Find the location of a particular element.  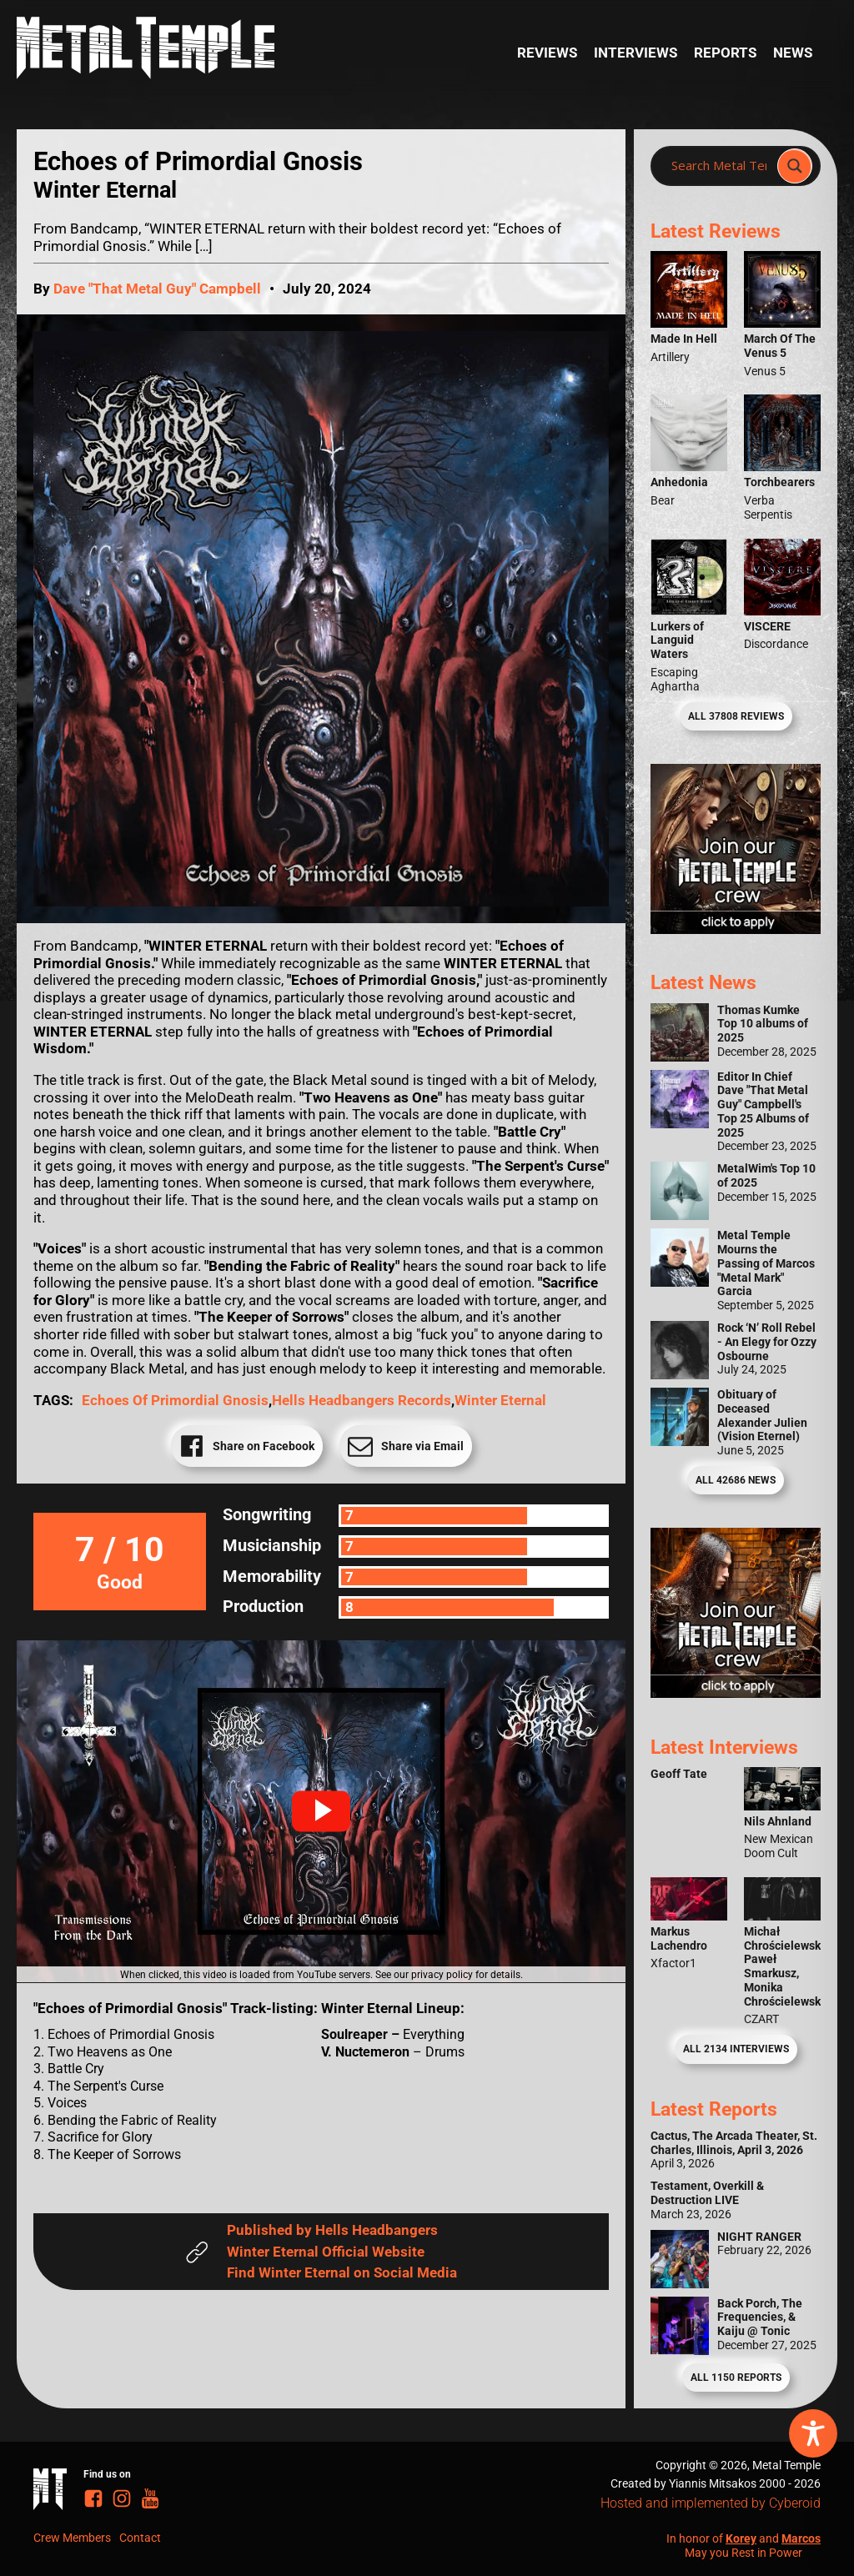

Dave "That Metal Guy" Campbell is located at coordinates (157, 288).